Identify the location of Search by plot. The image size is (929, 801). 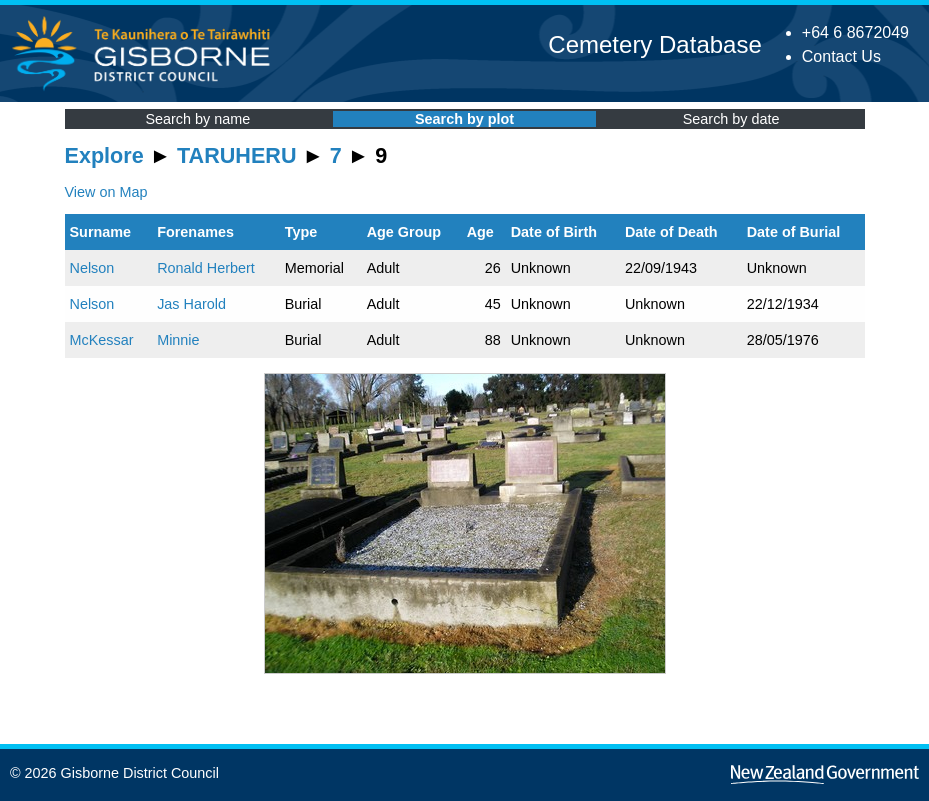
(464, 119).